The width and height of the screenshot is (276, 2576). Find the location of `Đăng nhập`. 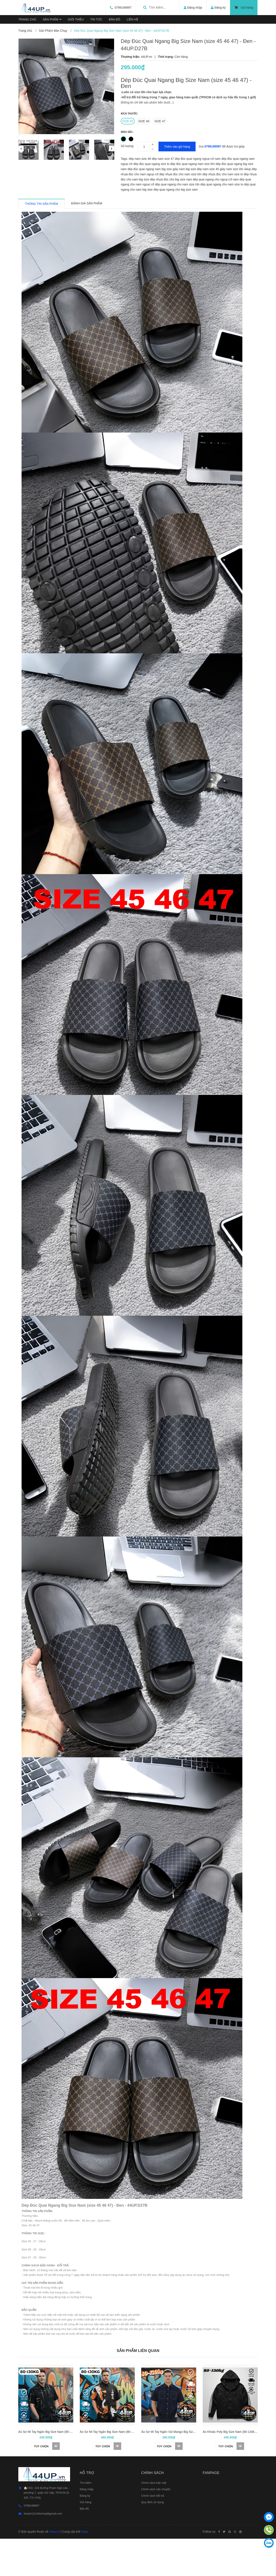

Đăng nhập is located at coordinates (86, 2489).